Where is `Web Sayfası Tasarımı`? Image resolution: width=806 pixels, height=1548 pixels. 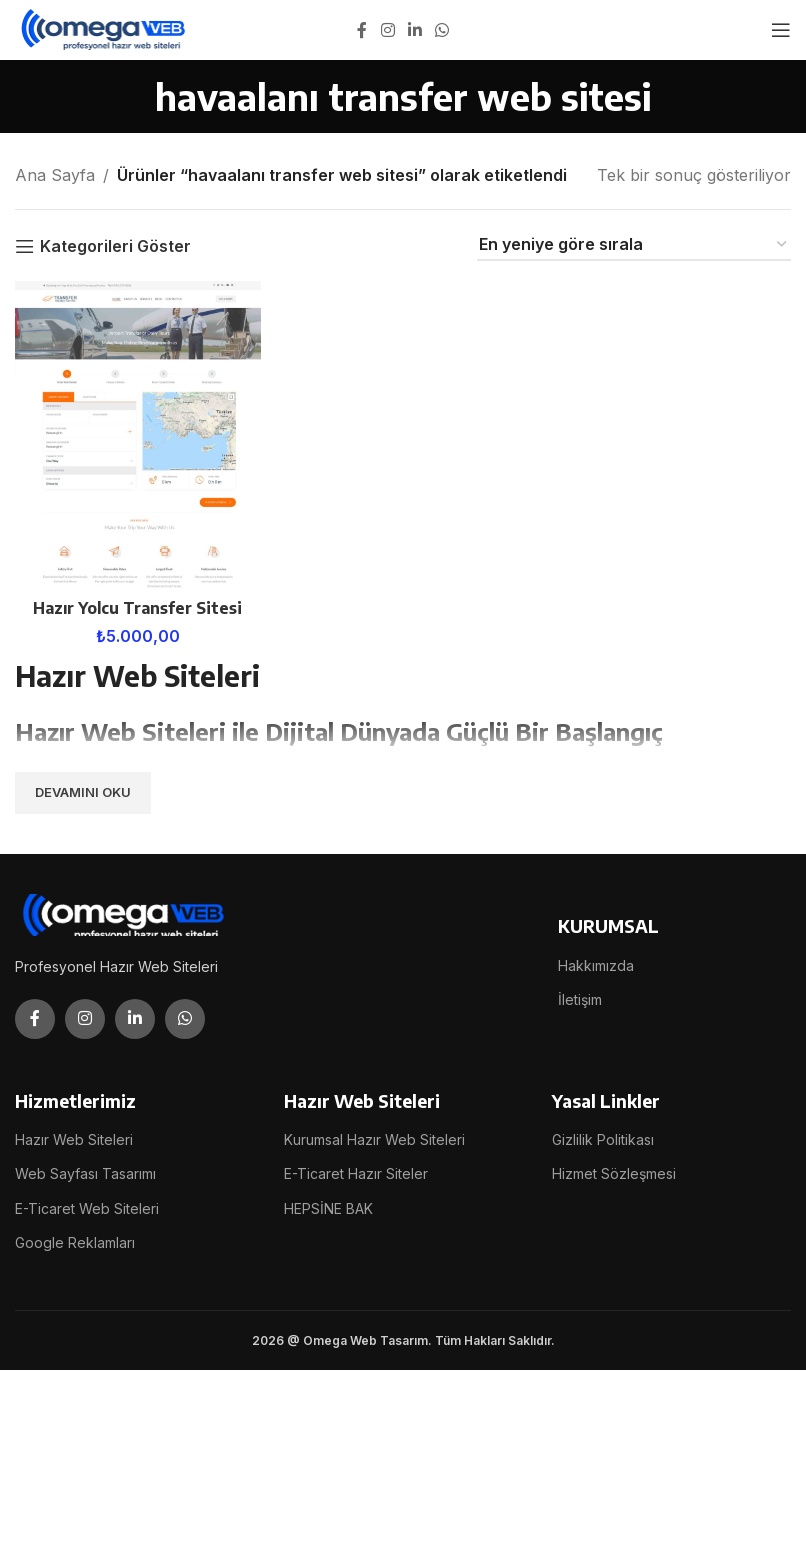 Web Sayfası Tasarımı is located at coordinates (85, 1173).